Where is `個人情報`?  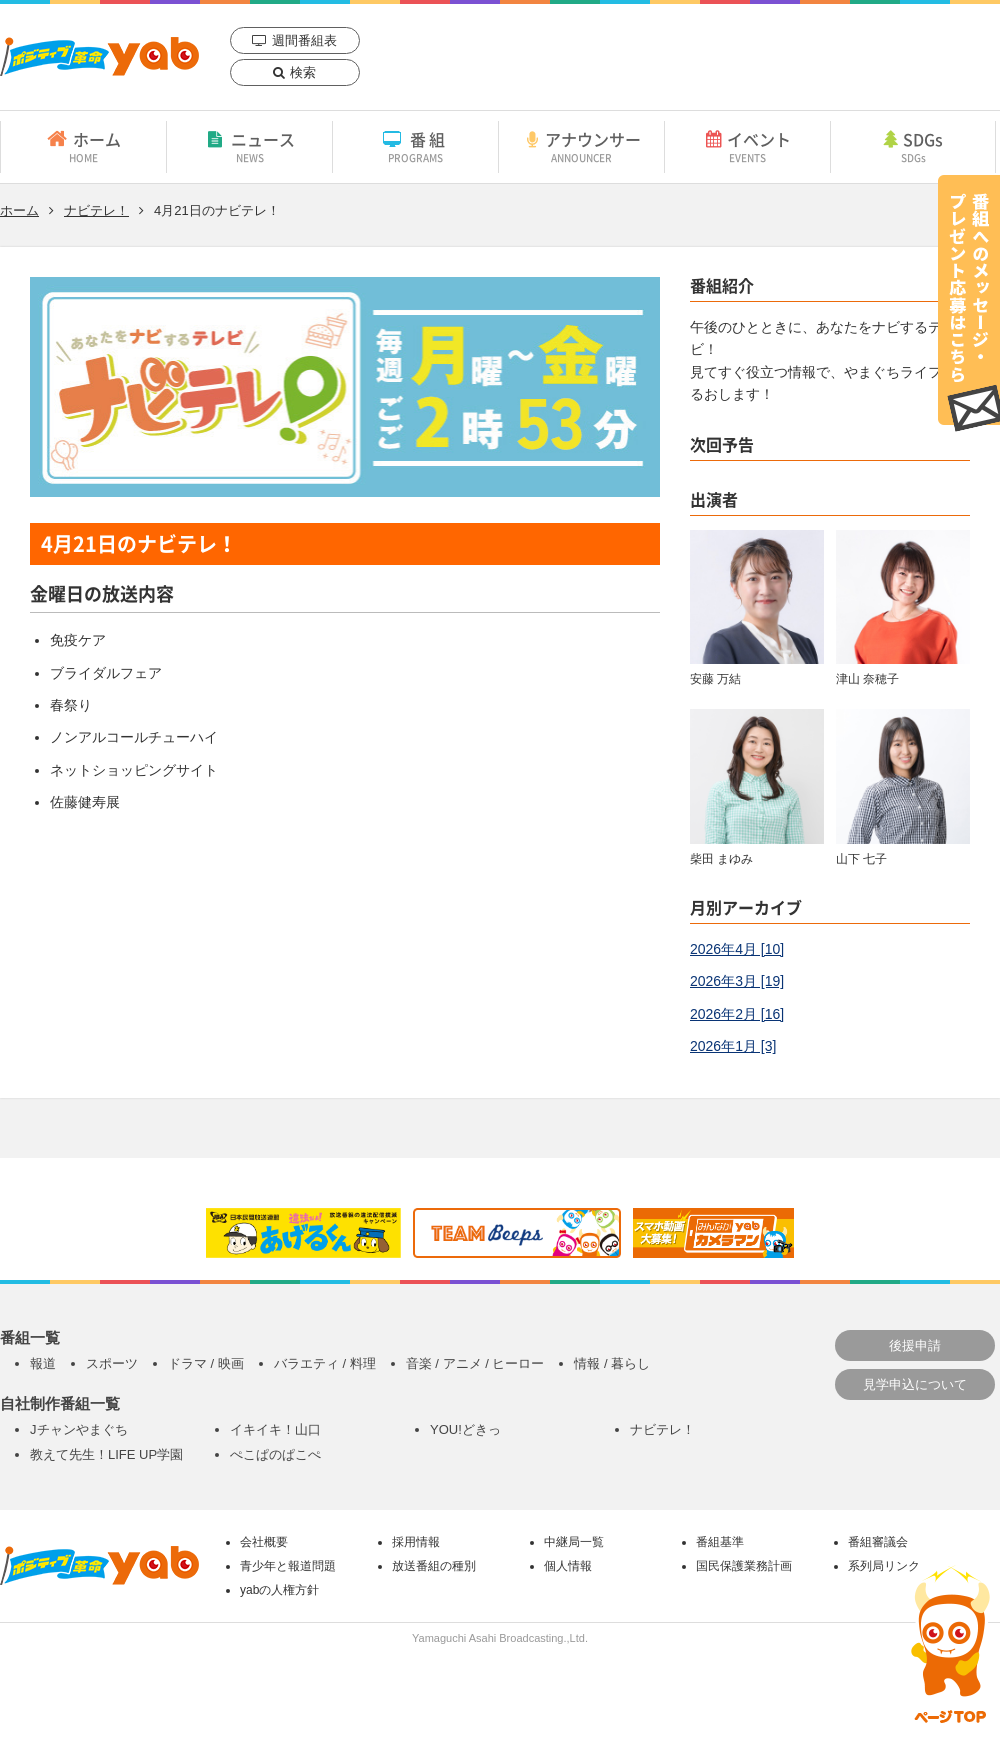
個人情報 is located at coordinates (568, 1566).